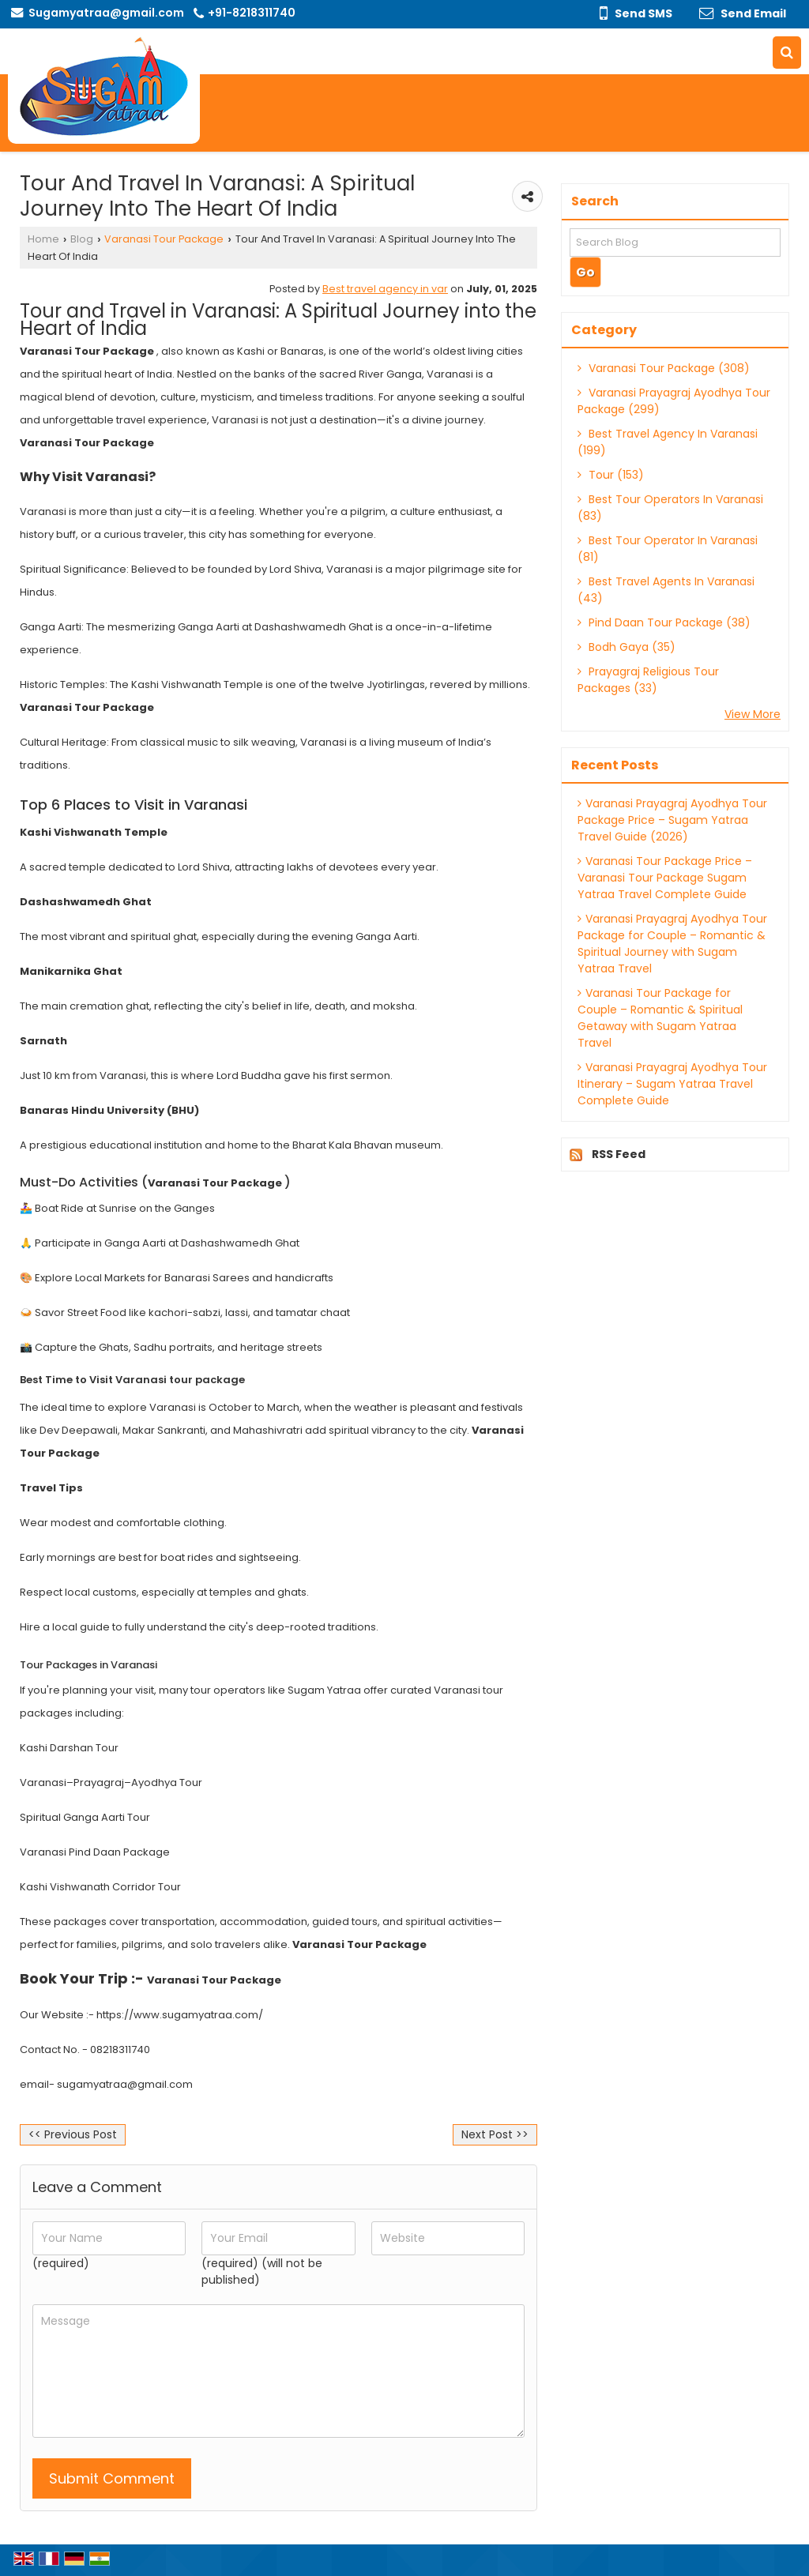 Image resolution: width=809 pixels, height=2576 pixels. What do you see at coordinates (106, 13) in the screenshot?
I see `Sugamyatraa@gmail.com` at bounding box center [106, 13].